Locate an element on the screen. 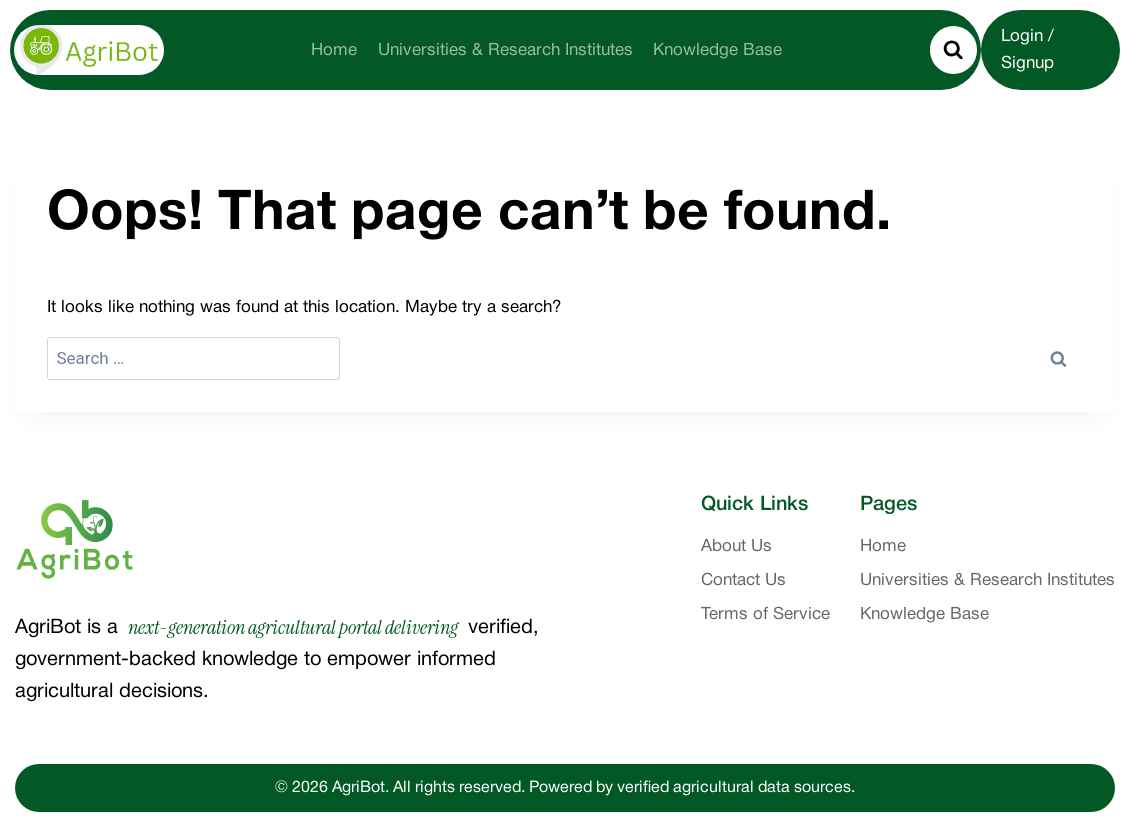 The width and height of the screenshot is (1130, 822). Knowledge Base is located at coordinates (717, 50).